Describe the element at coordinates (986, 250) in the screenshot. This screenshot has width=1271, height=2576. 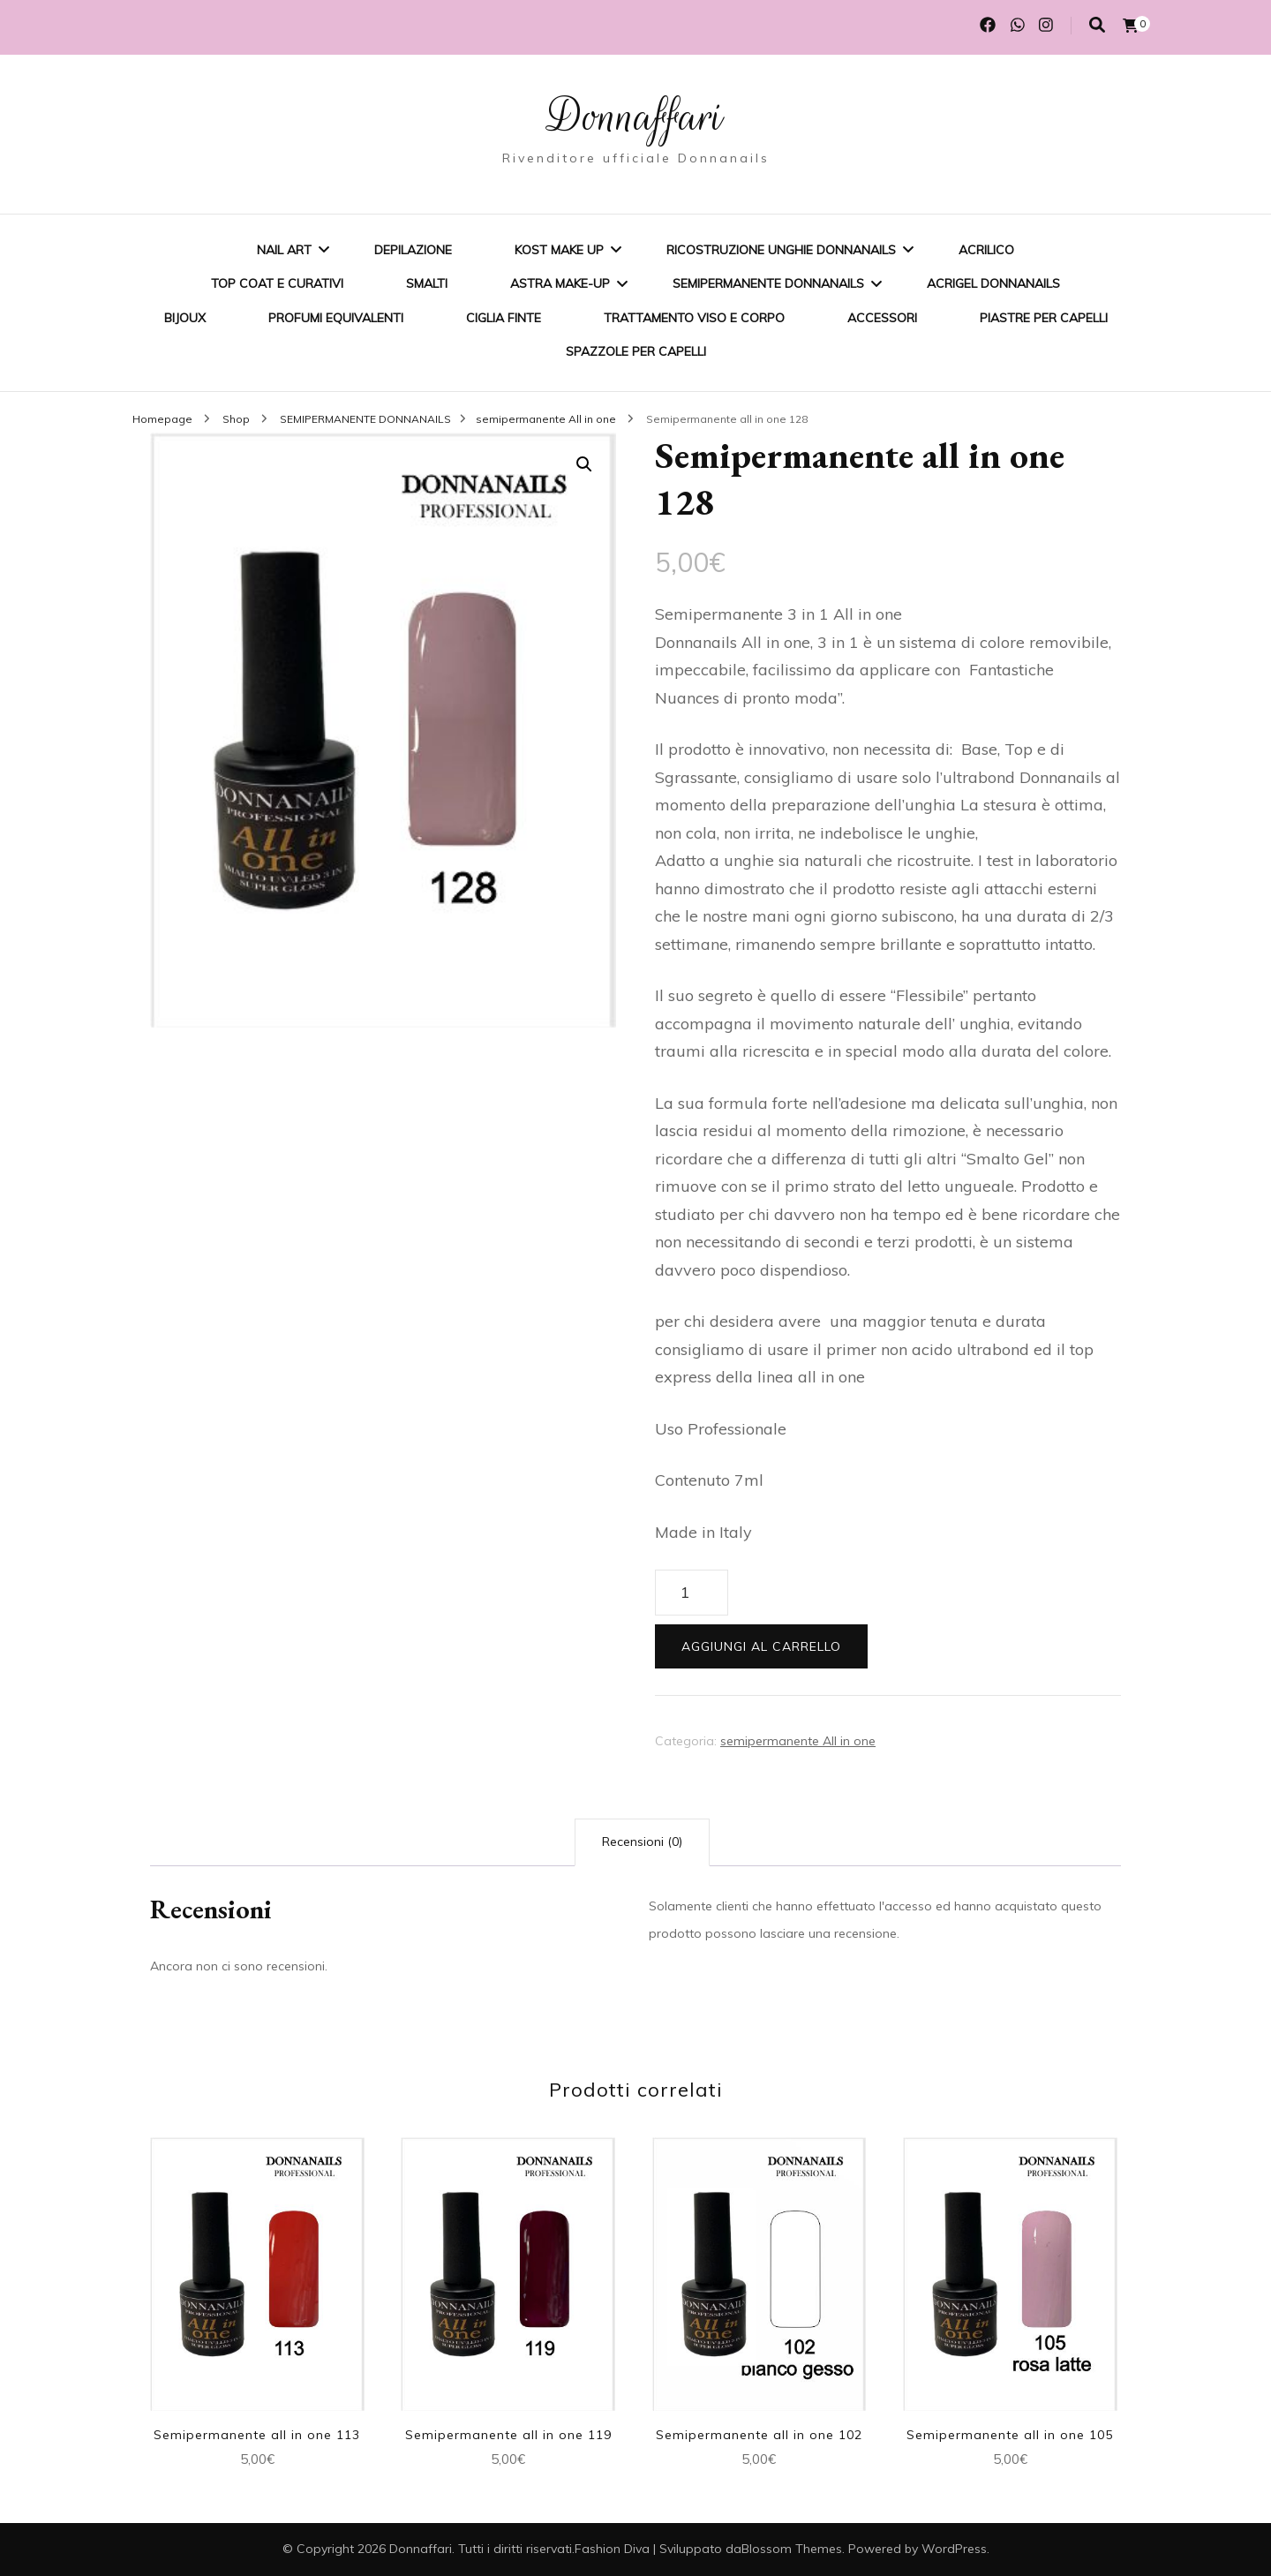
I see `Acrilico` at that location.